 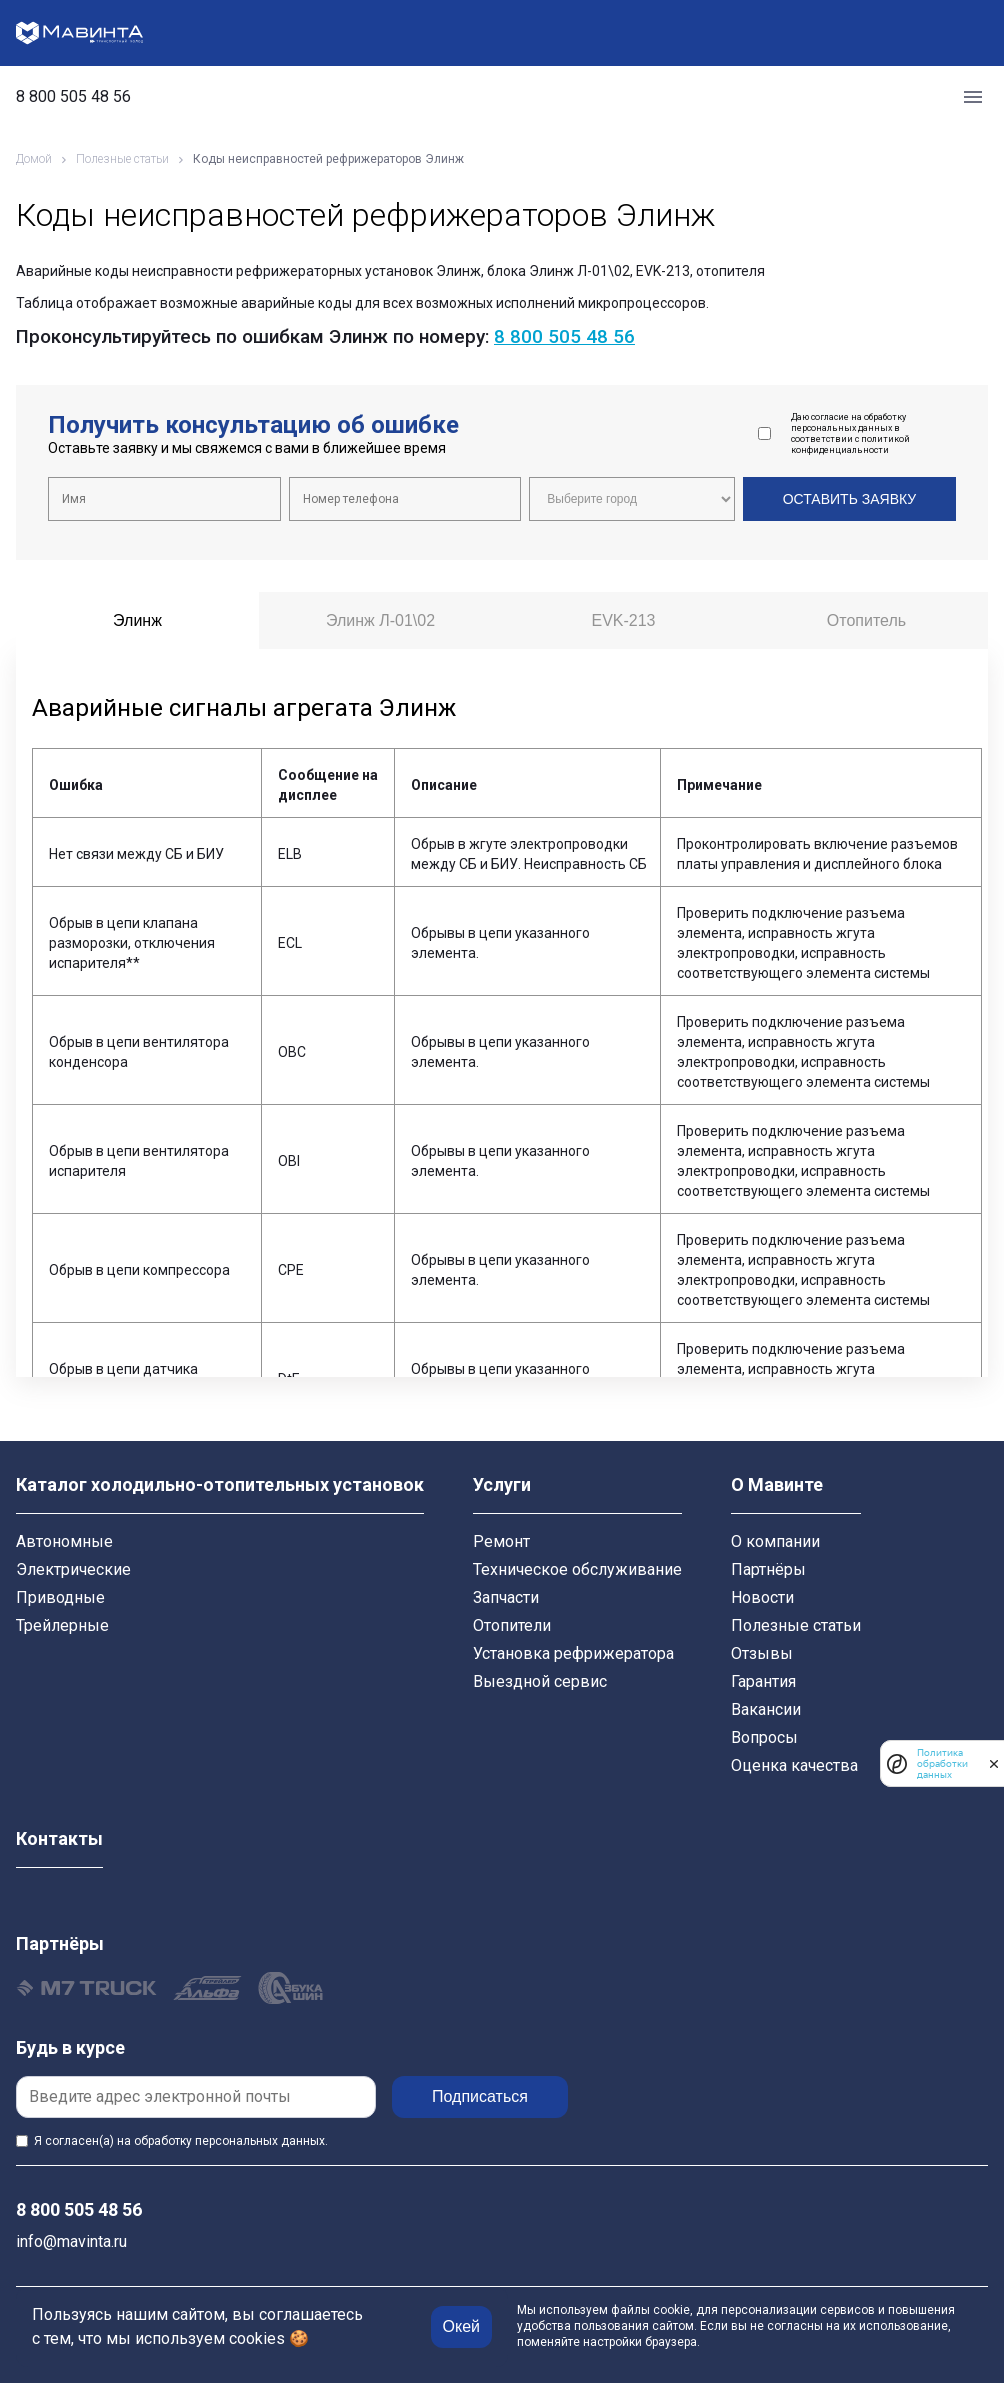 I want to click on Полезные статьи, so click(x=796, y=1625).